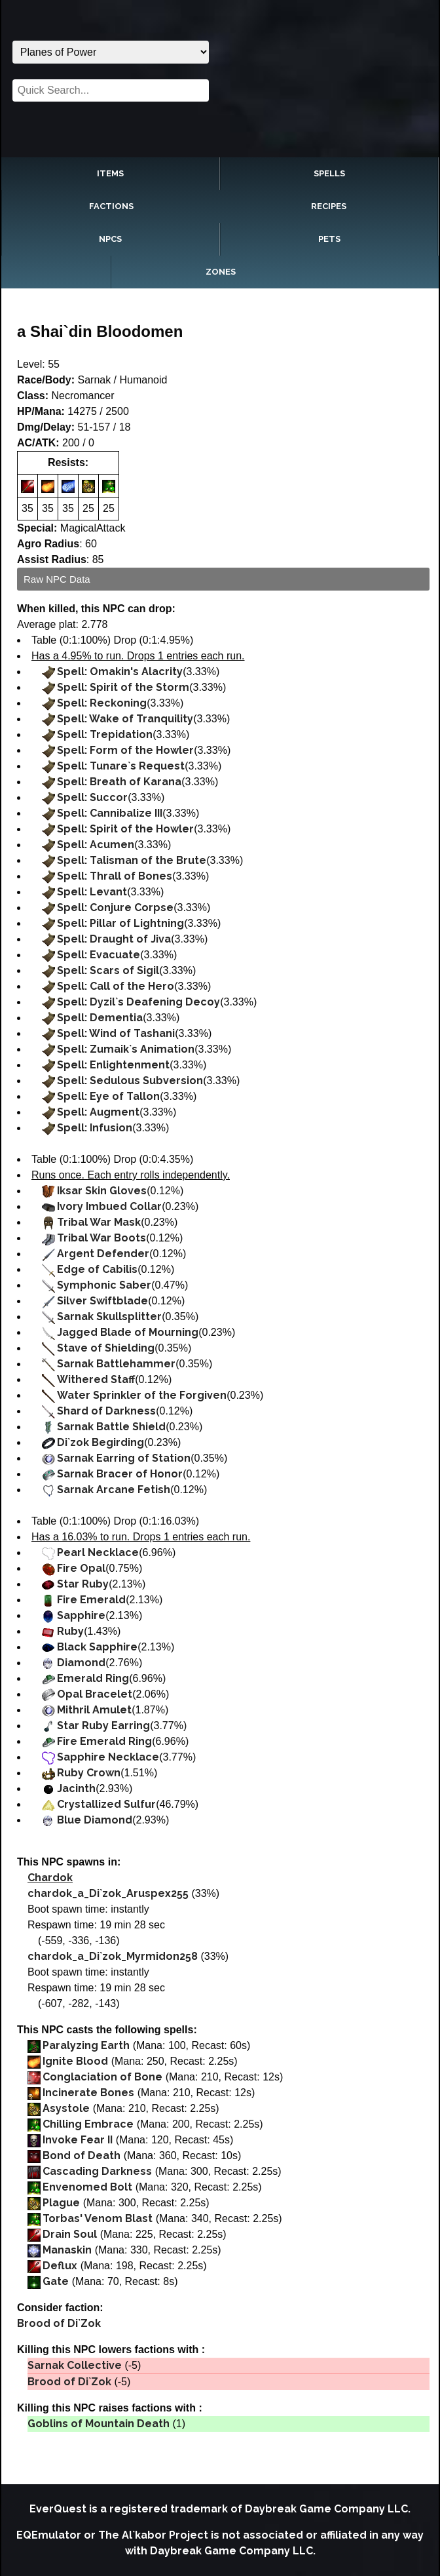 The width and height of the screenshot is (440, 2576). Describe the element at coordinates (109, 1316) in the screenshot. I see `Sarnak Skullsplitter` at that location.